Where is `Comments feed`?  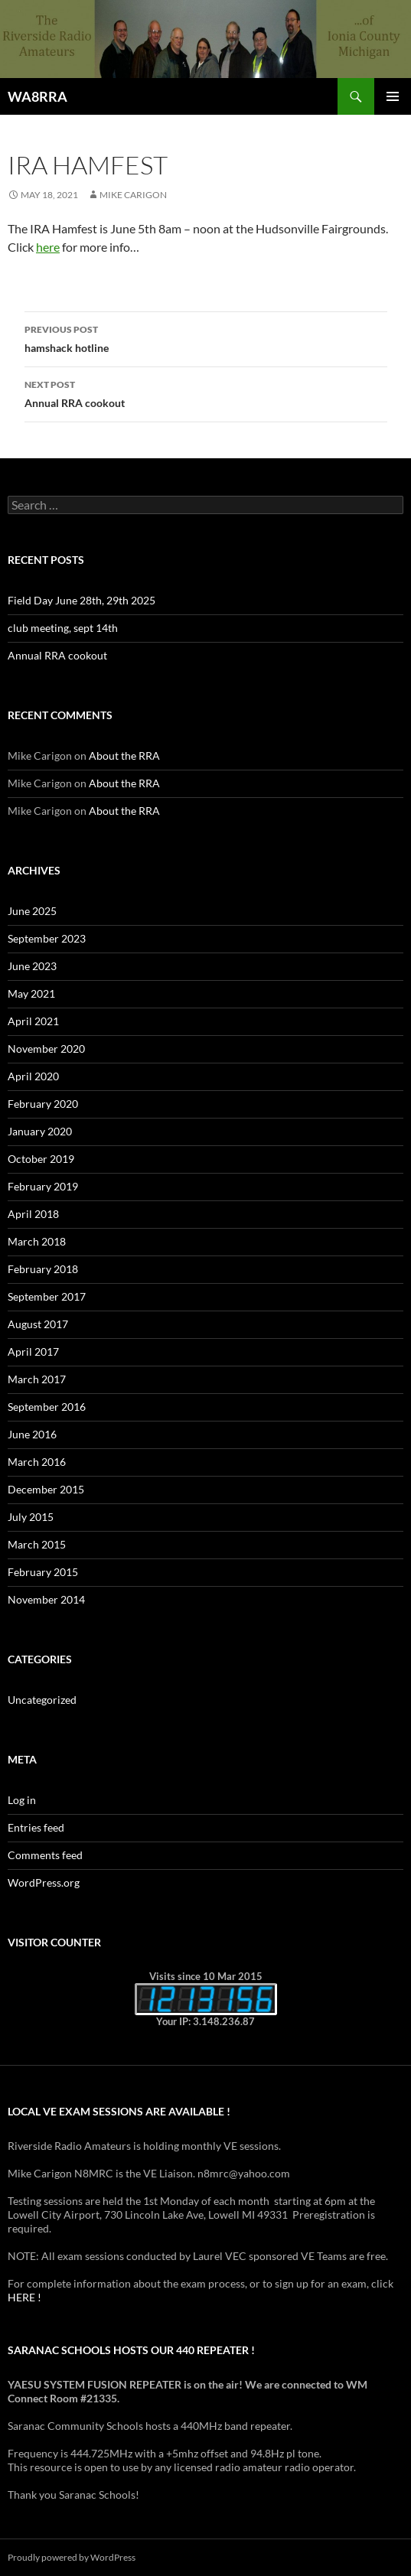 Comments feed is located at coordinates (45, 1854).